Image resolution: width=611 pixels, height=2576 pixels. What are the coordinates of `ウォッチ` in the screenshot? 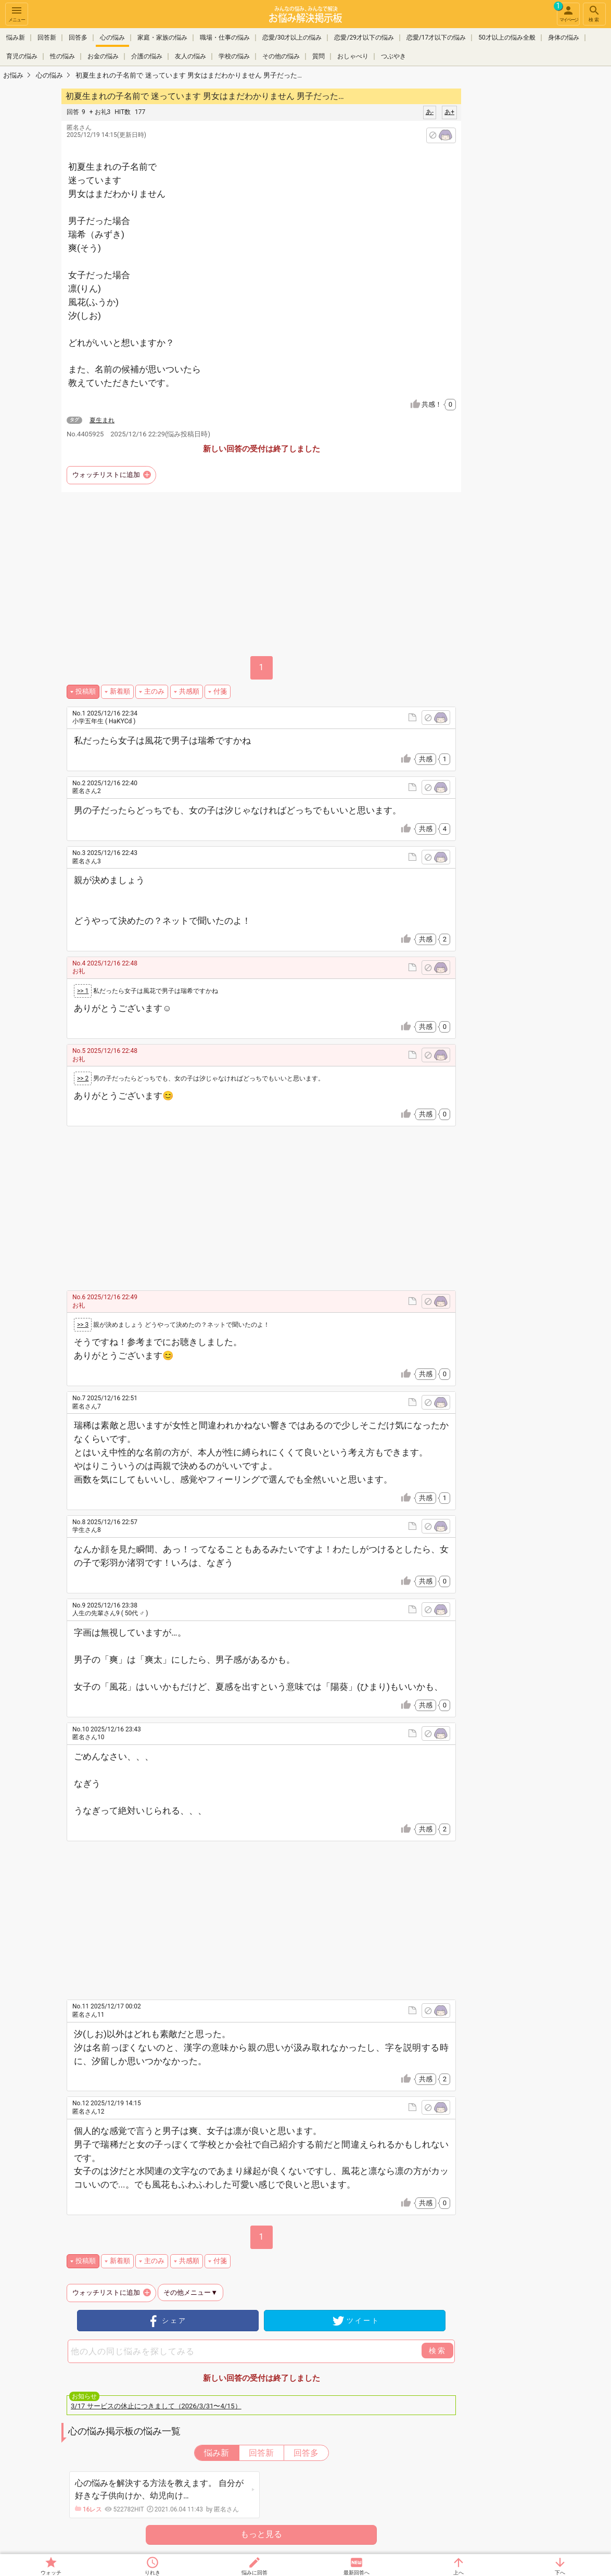 It's located at (51, 2572).